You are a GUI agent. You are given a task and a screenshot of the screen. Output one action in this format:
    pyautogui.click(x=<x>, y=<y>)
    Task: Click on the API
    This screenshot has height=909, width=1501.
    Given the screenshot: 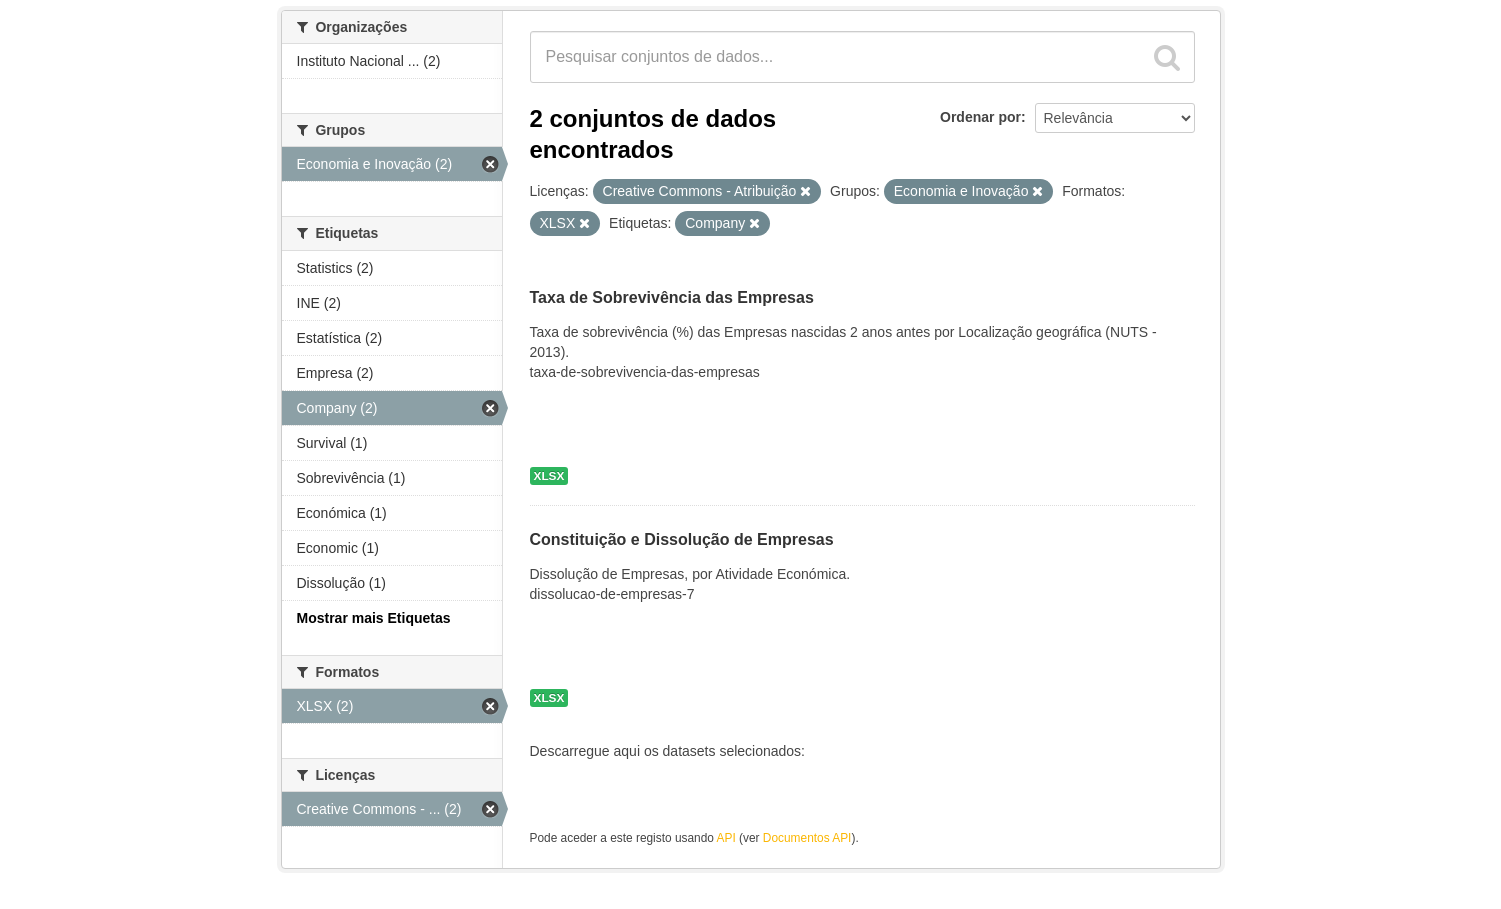 What is the action you would take?
    pyautogui.click(x=726, y=838)
    